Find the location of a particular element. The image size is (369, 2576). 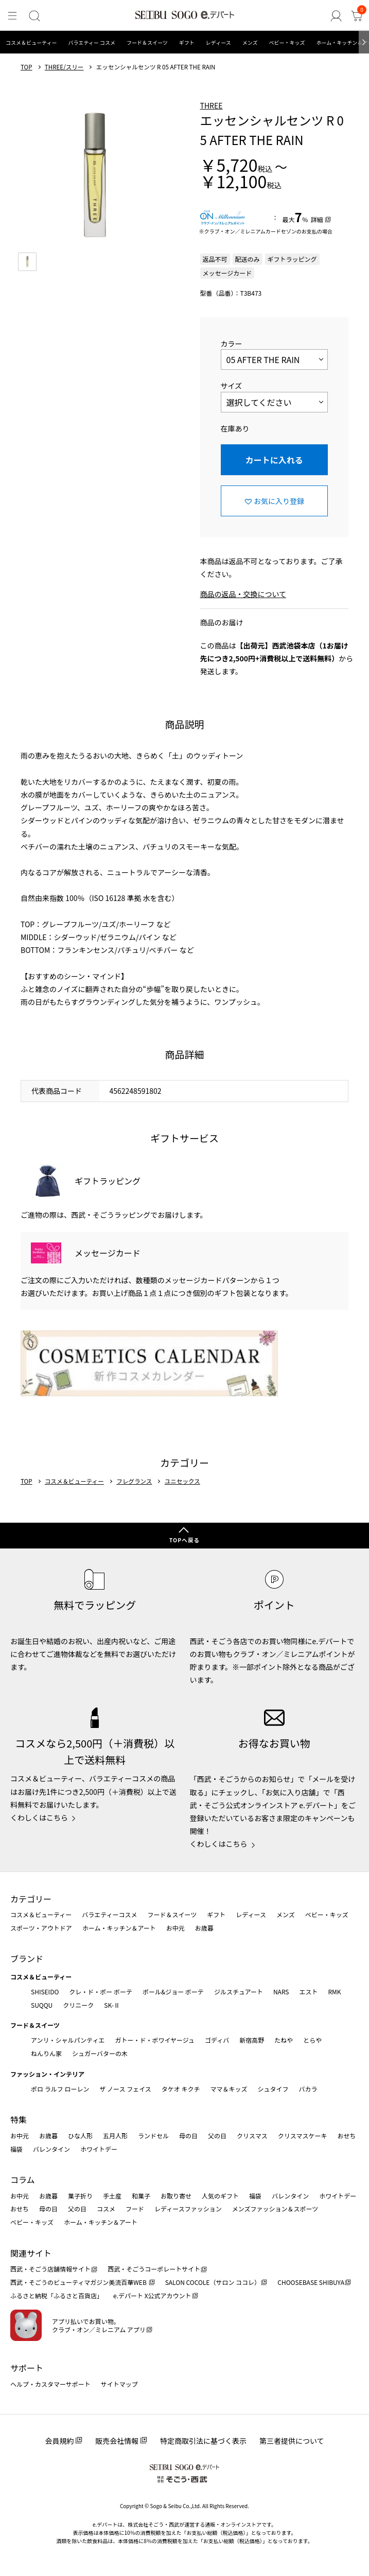

ギフト is located at coordinates (187, 42).